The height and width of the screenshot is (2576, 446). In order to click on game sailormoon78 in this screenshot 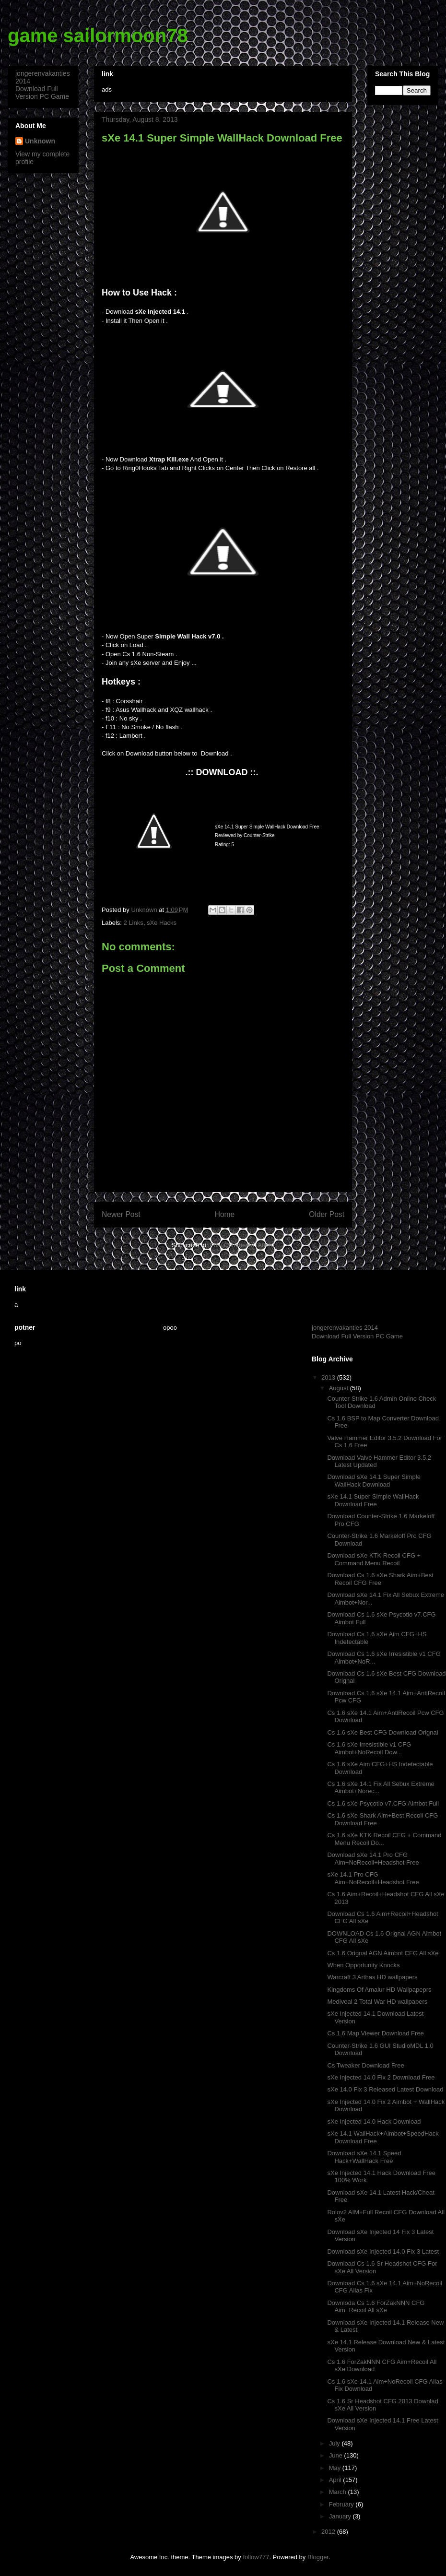, I will do `click(98, 35)`.